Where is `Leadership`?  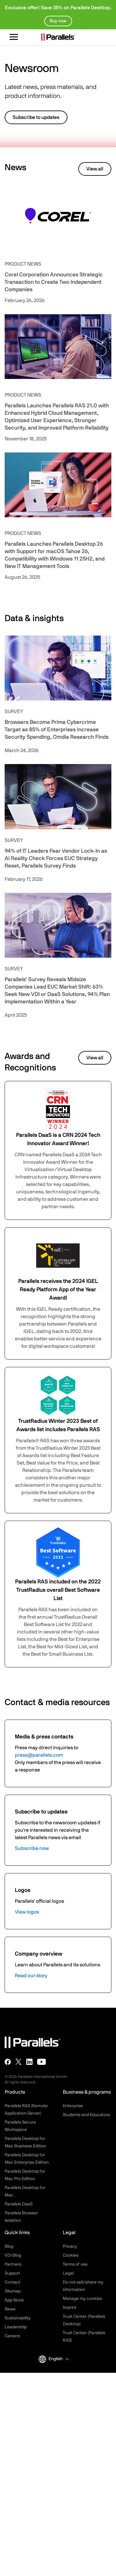
Leadership is located at coordinates (16, 2327).